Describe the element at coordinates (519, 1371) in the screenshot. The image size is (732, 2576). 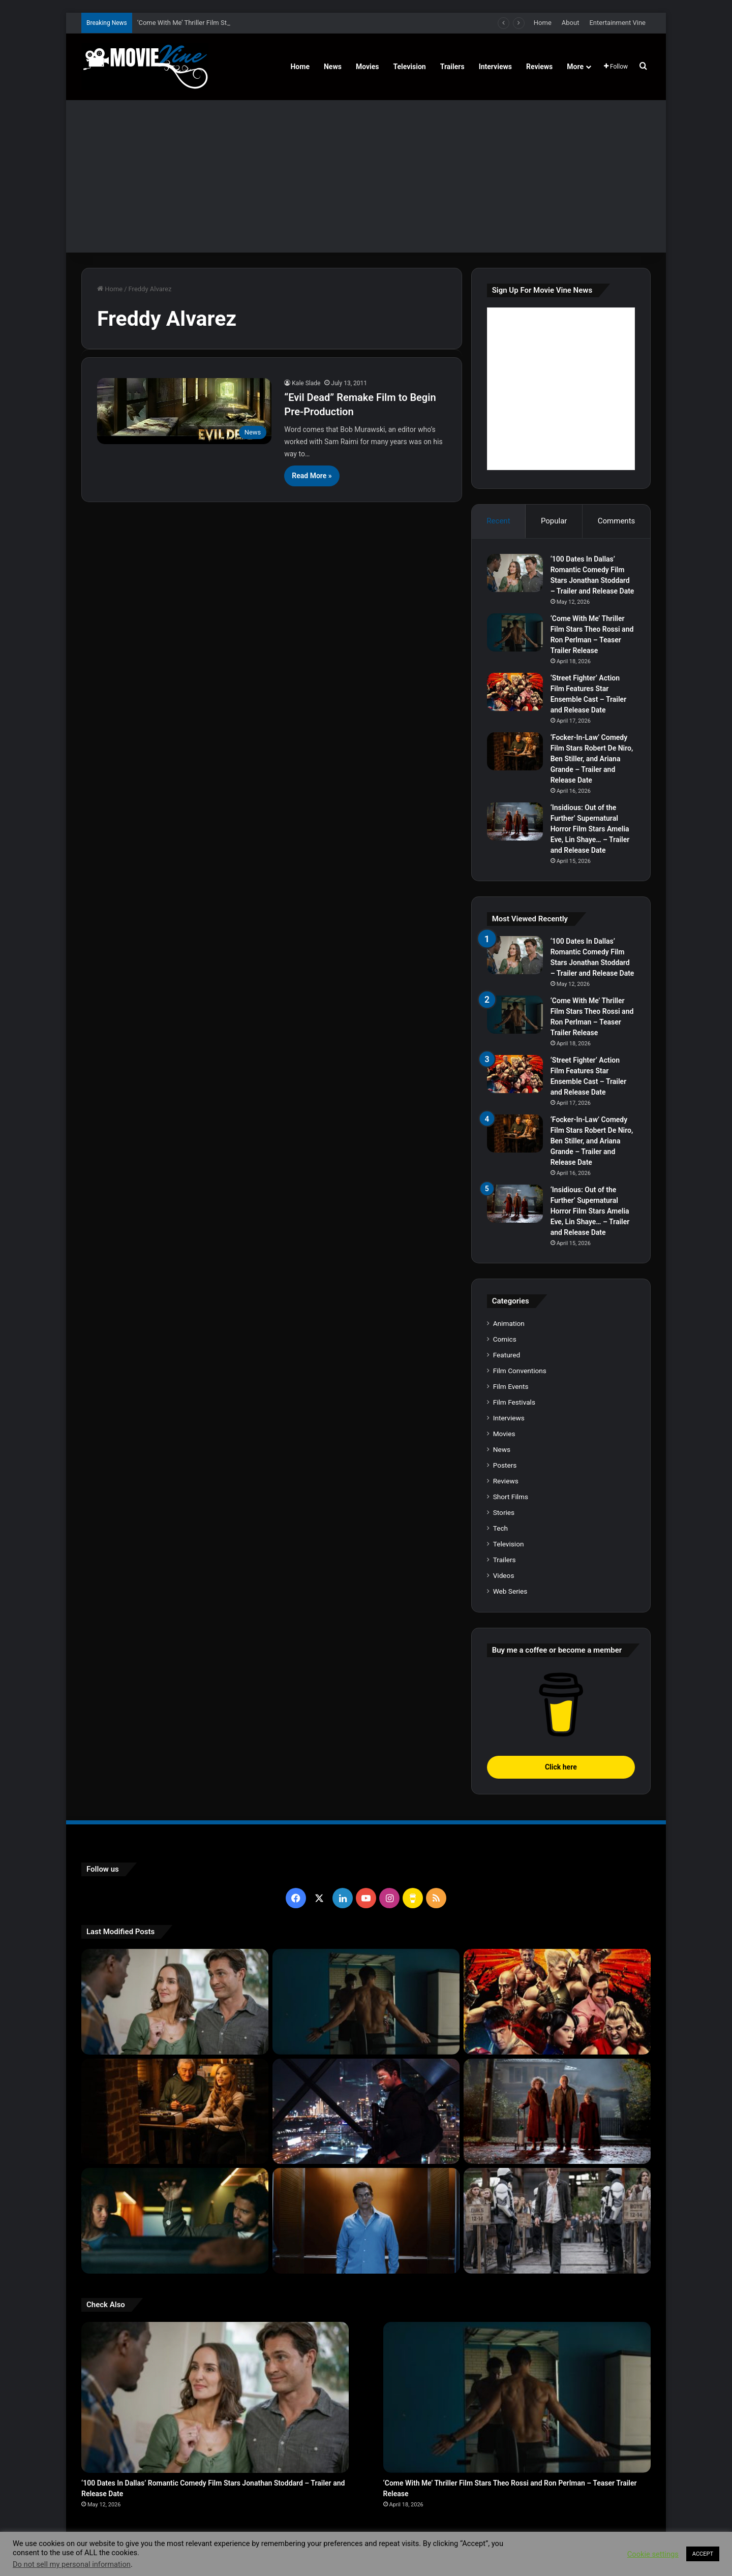
I see `Film Conventions` at that location.